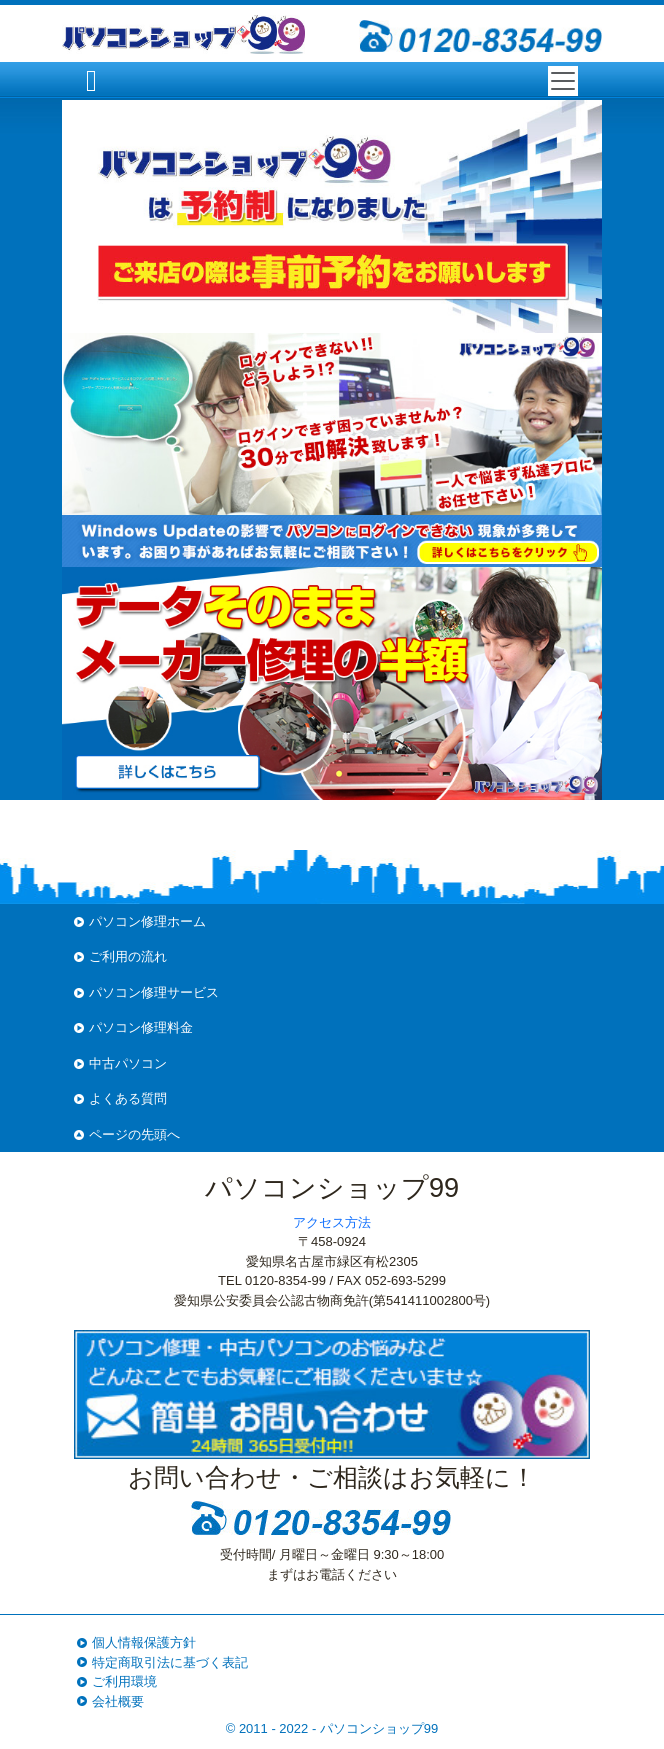 This screenshot has width=664, height=1749. I want to click on 個人情報保護方針, so click(144, 1642).